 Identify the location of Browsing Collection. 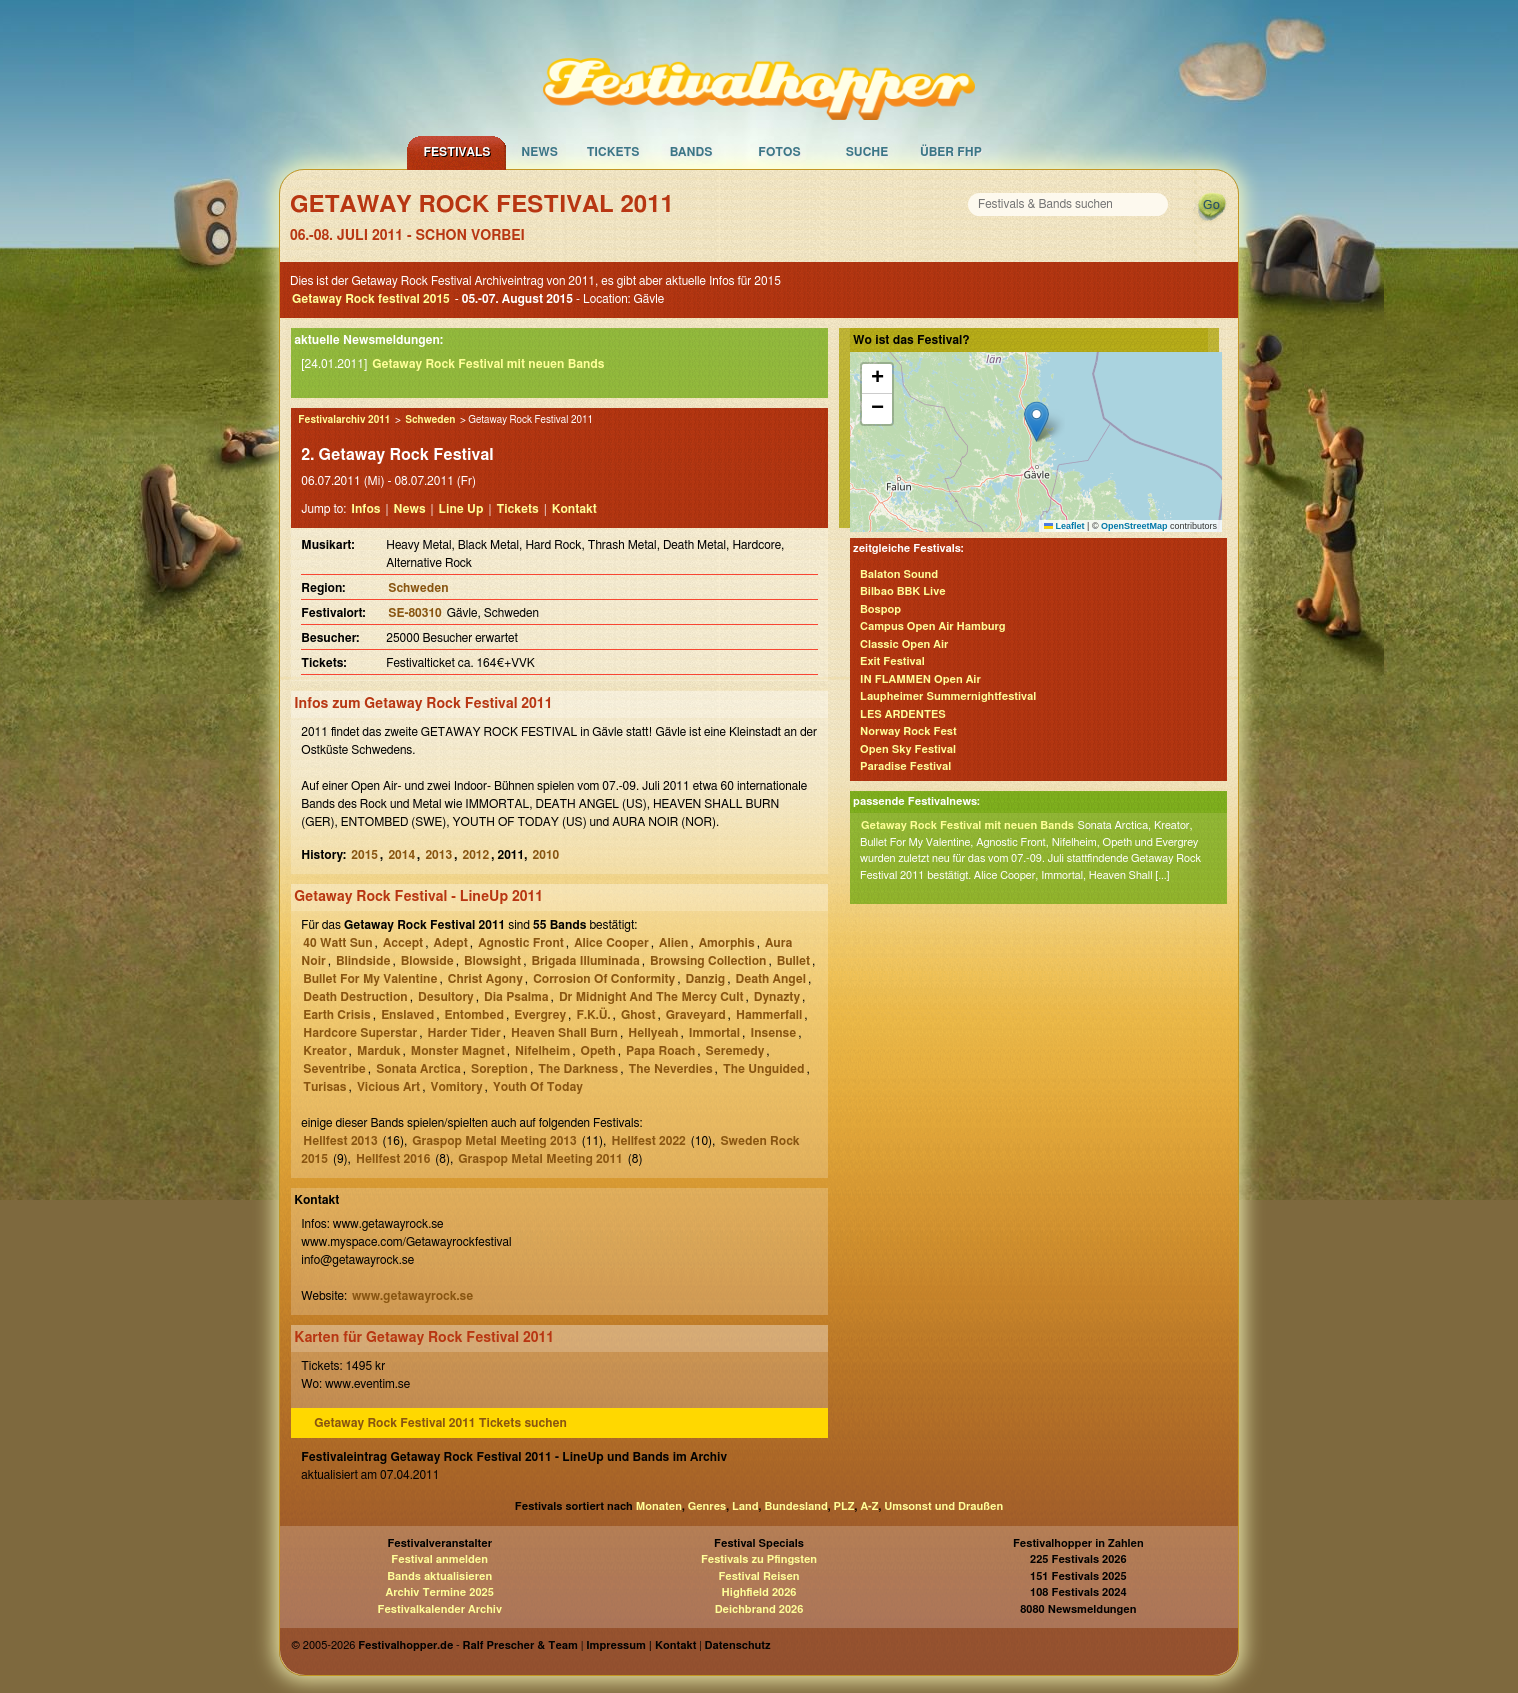
(708, 961).